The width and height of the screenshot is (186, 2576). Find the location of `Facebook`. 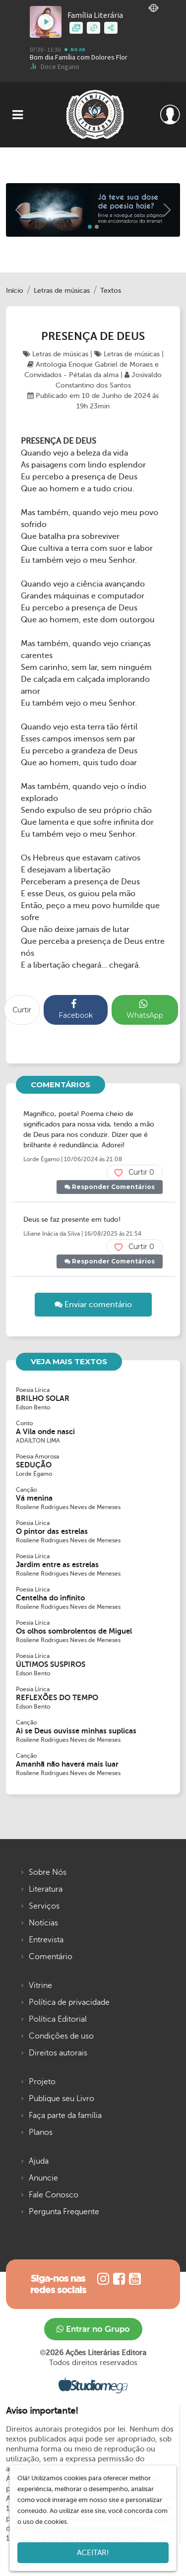

Facebook is located at coordinates (76, 1009).